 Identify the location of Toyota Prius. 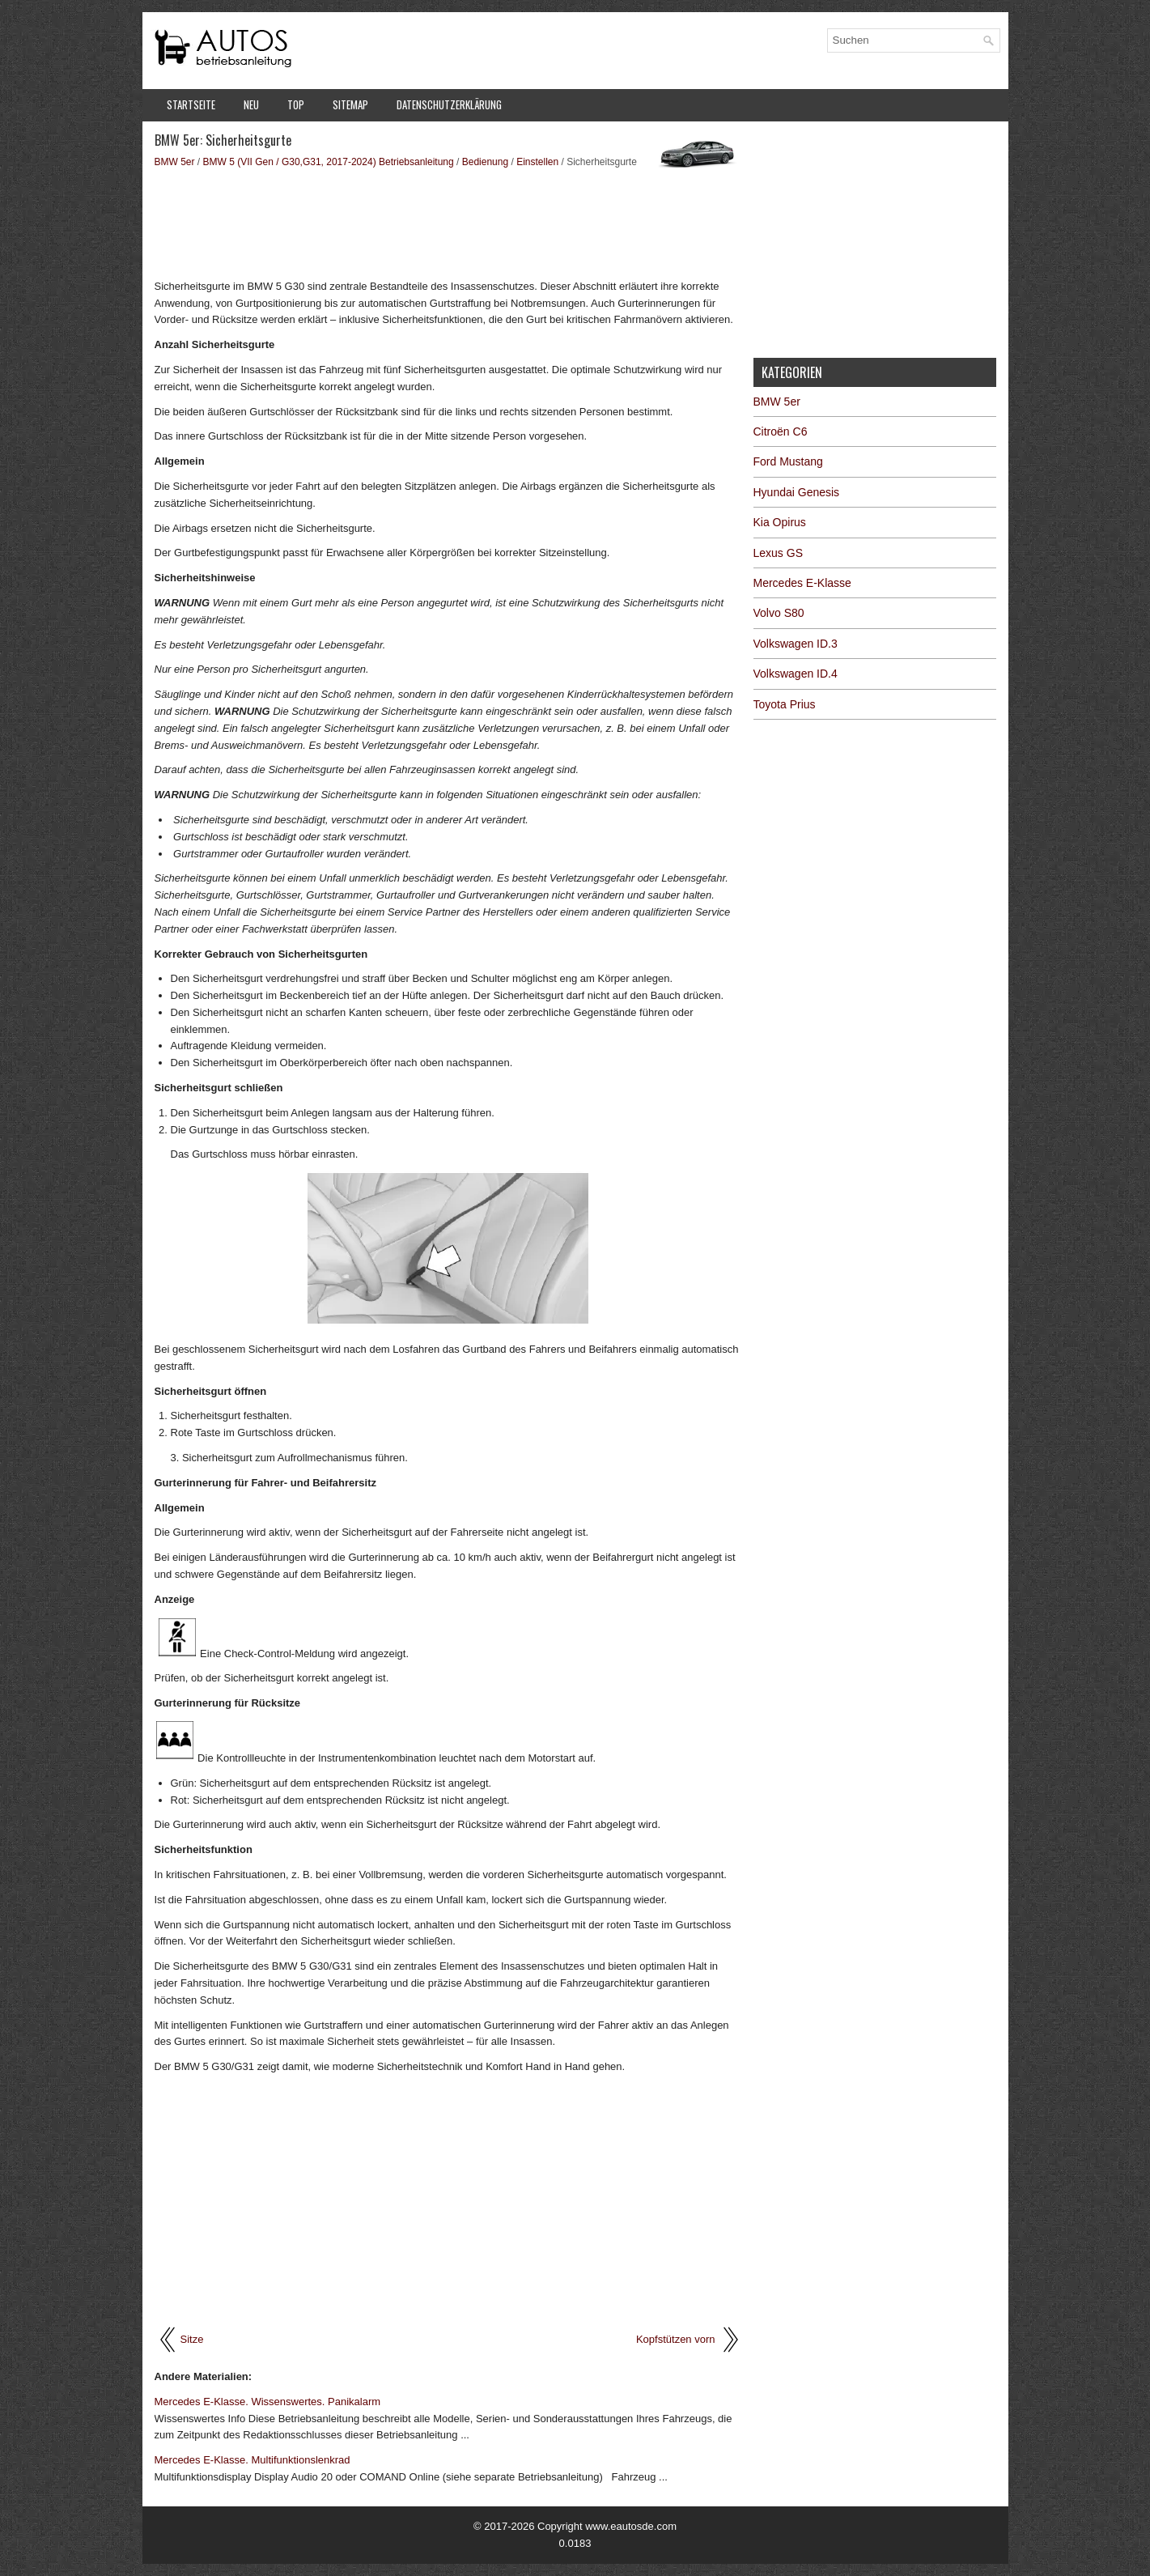
(784, 704).